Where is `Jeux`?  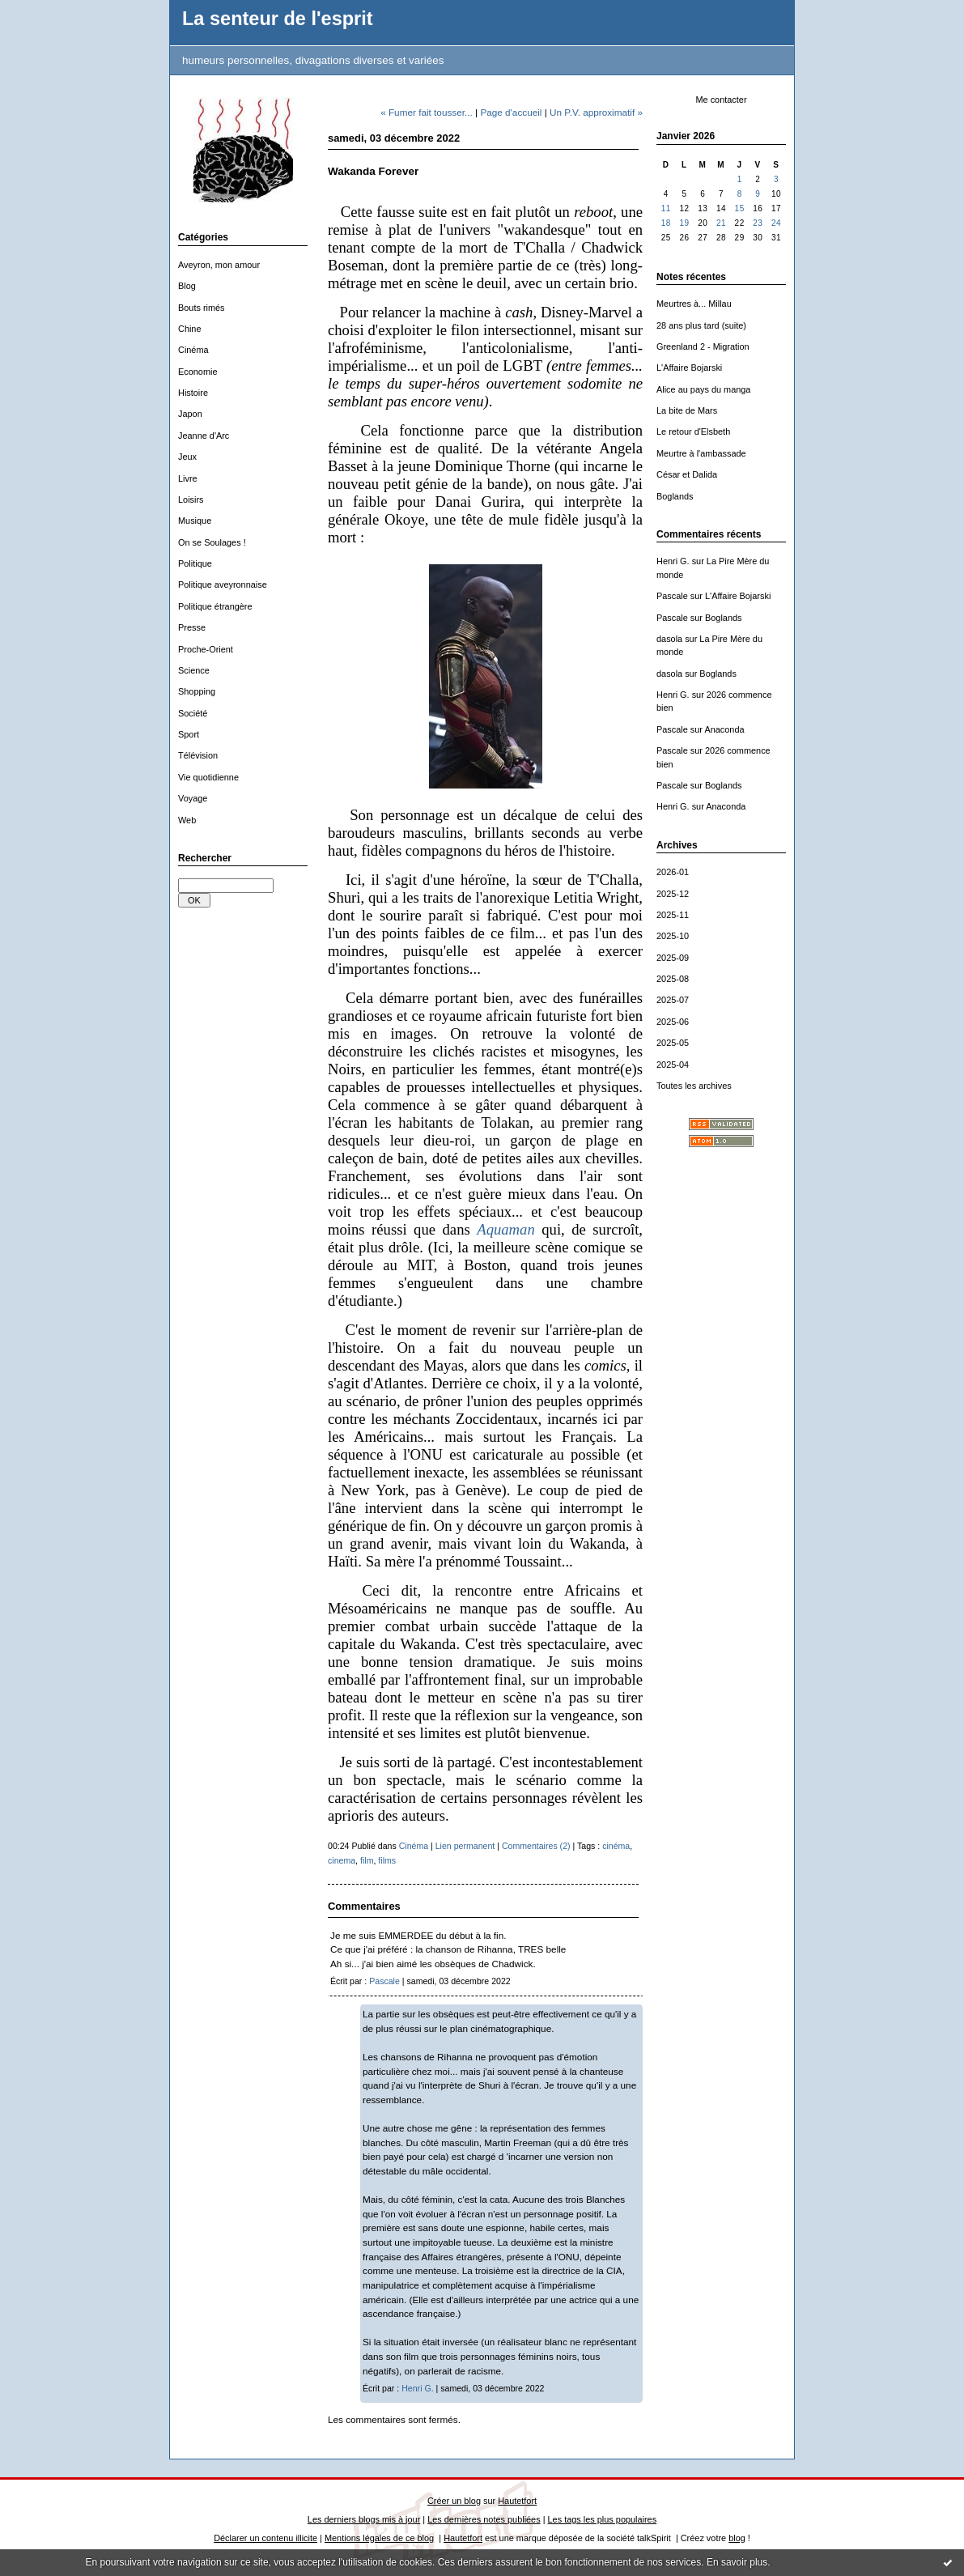 Jeux is located at coordinates (187, 456).